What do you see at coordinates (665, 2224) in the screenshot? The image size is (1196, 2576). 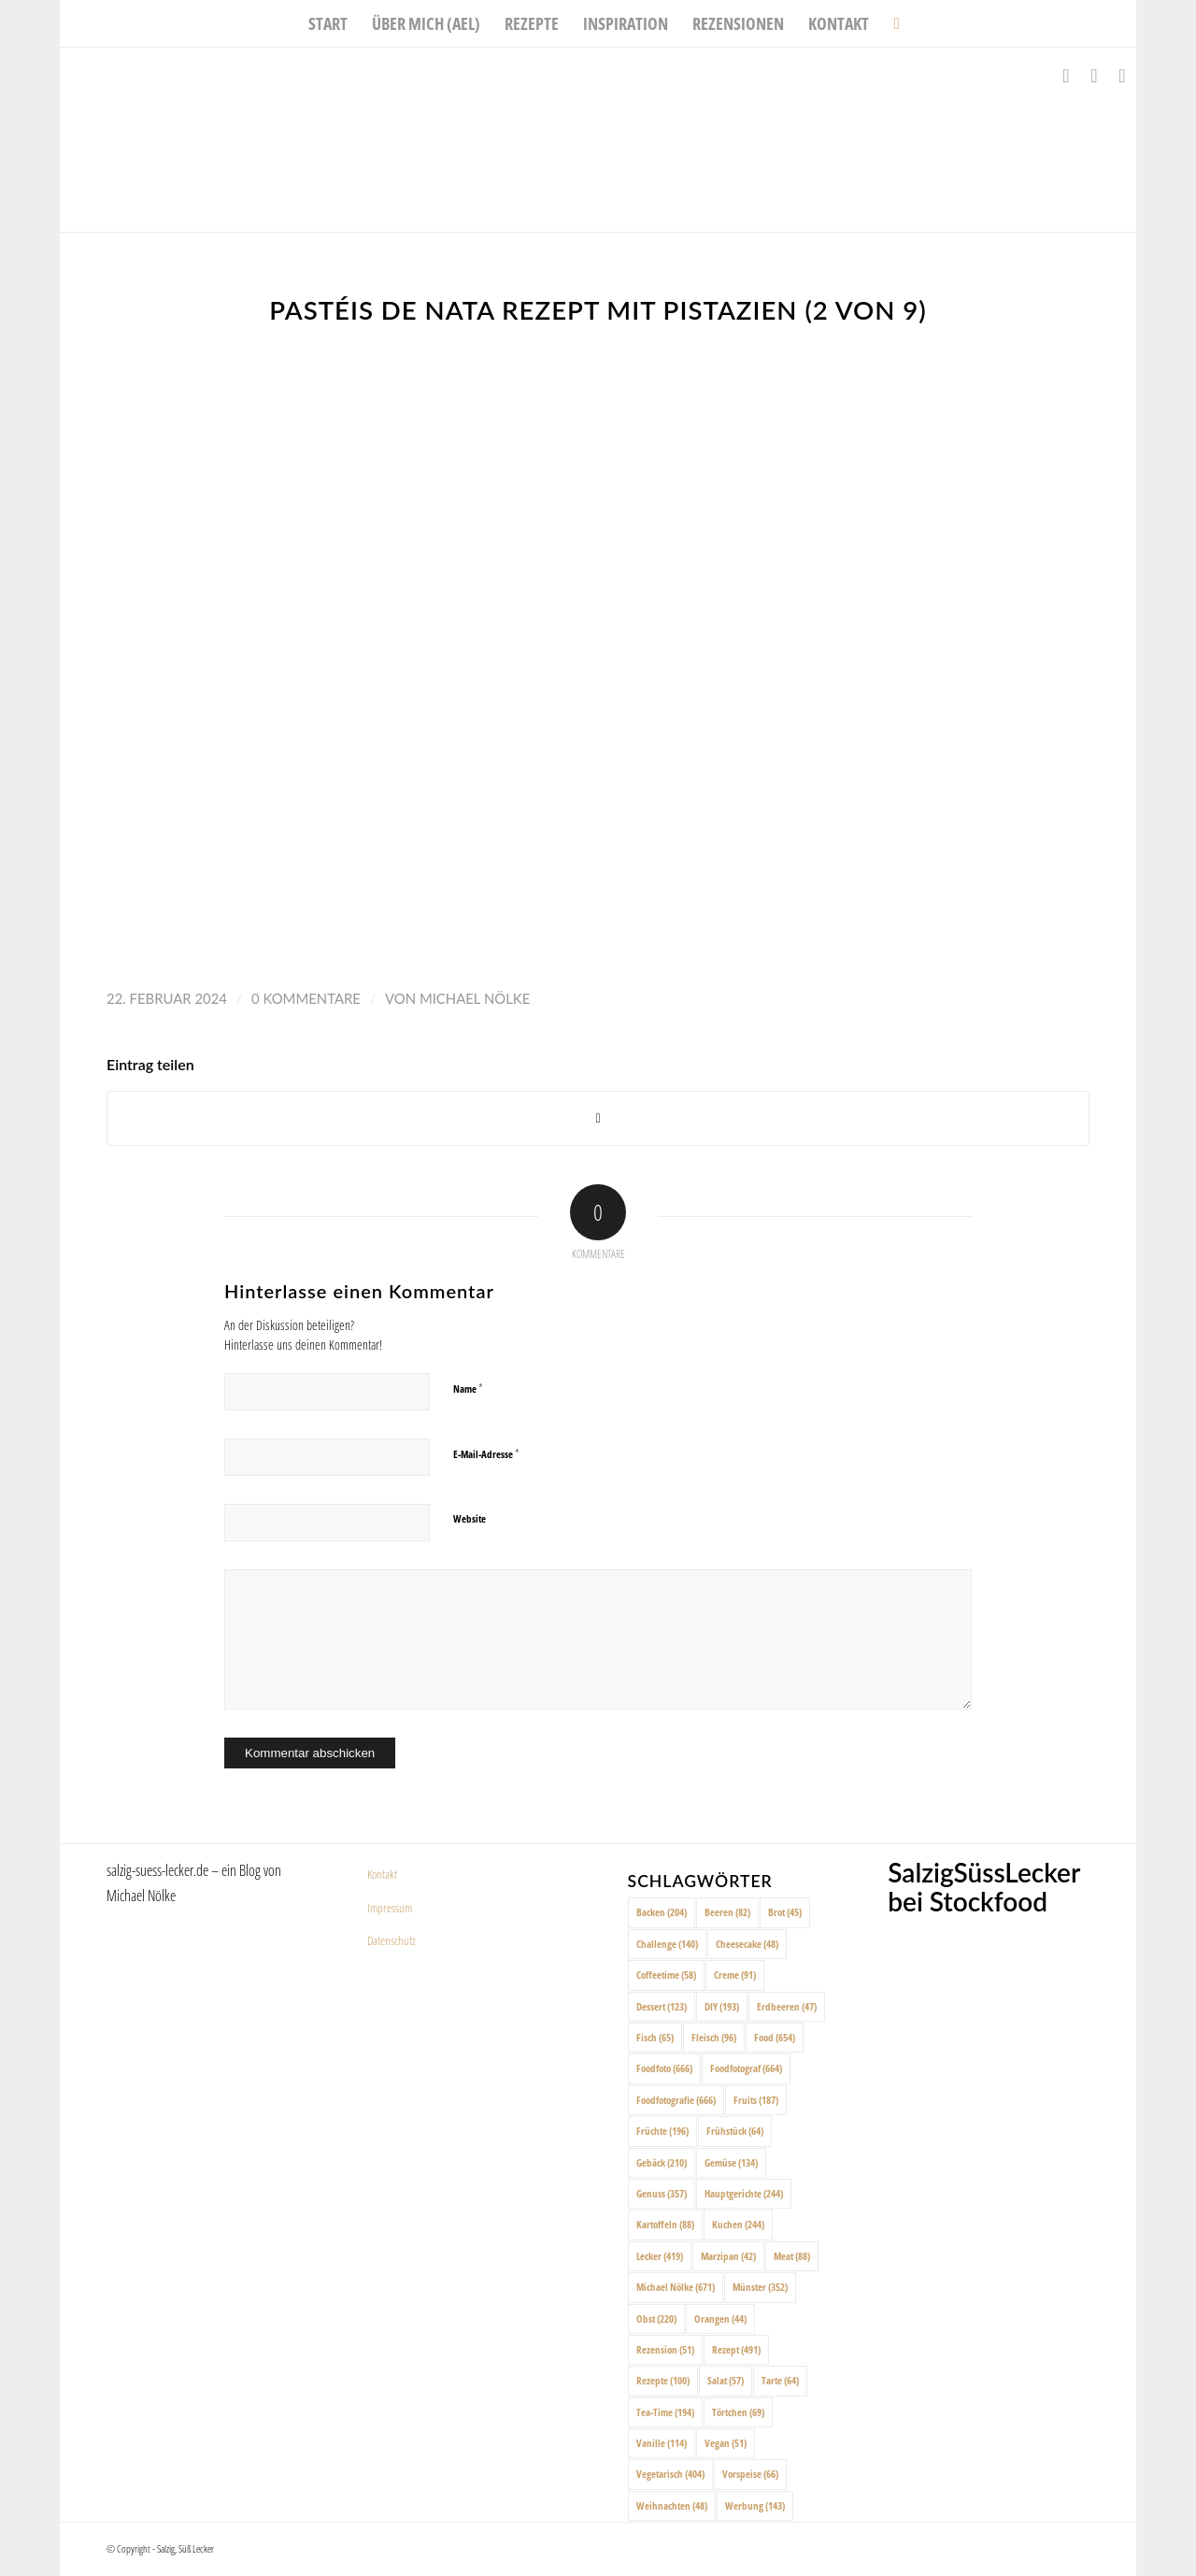 I see `Kartoffeln [Kartoffeln (88 Einträge)]` at bounding box center [665, 2224].